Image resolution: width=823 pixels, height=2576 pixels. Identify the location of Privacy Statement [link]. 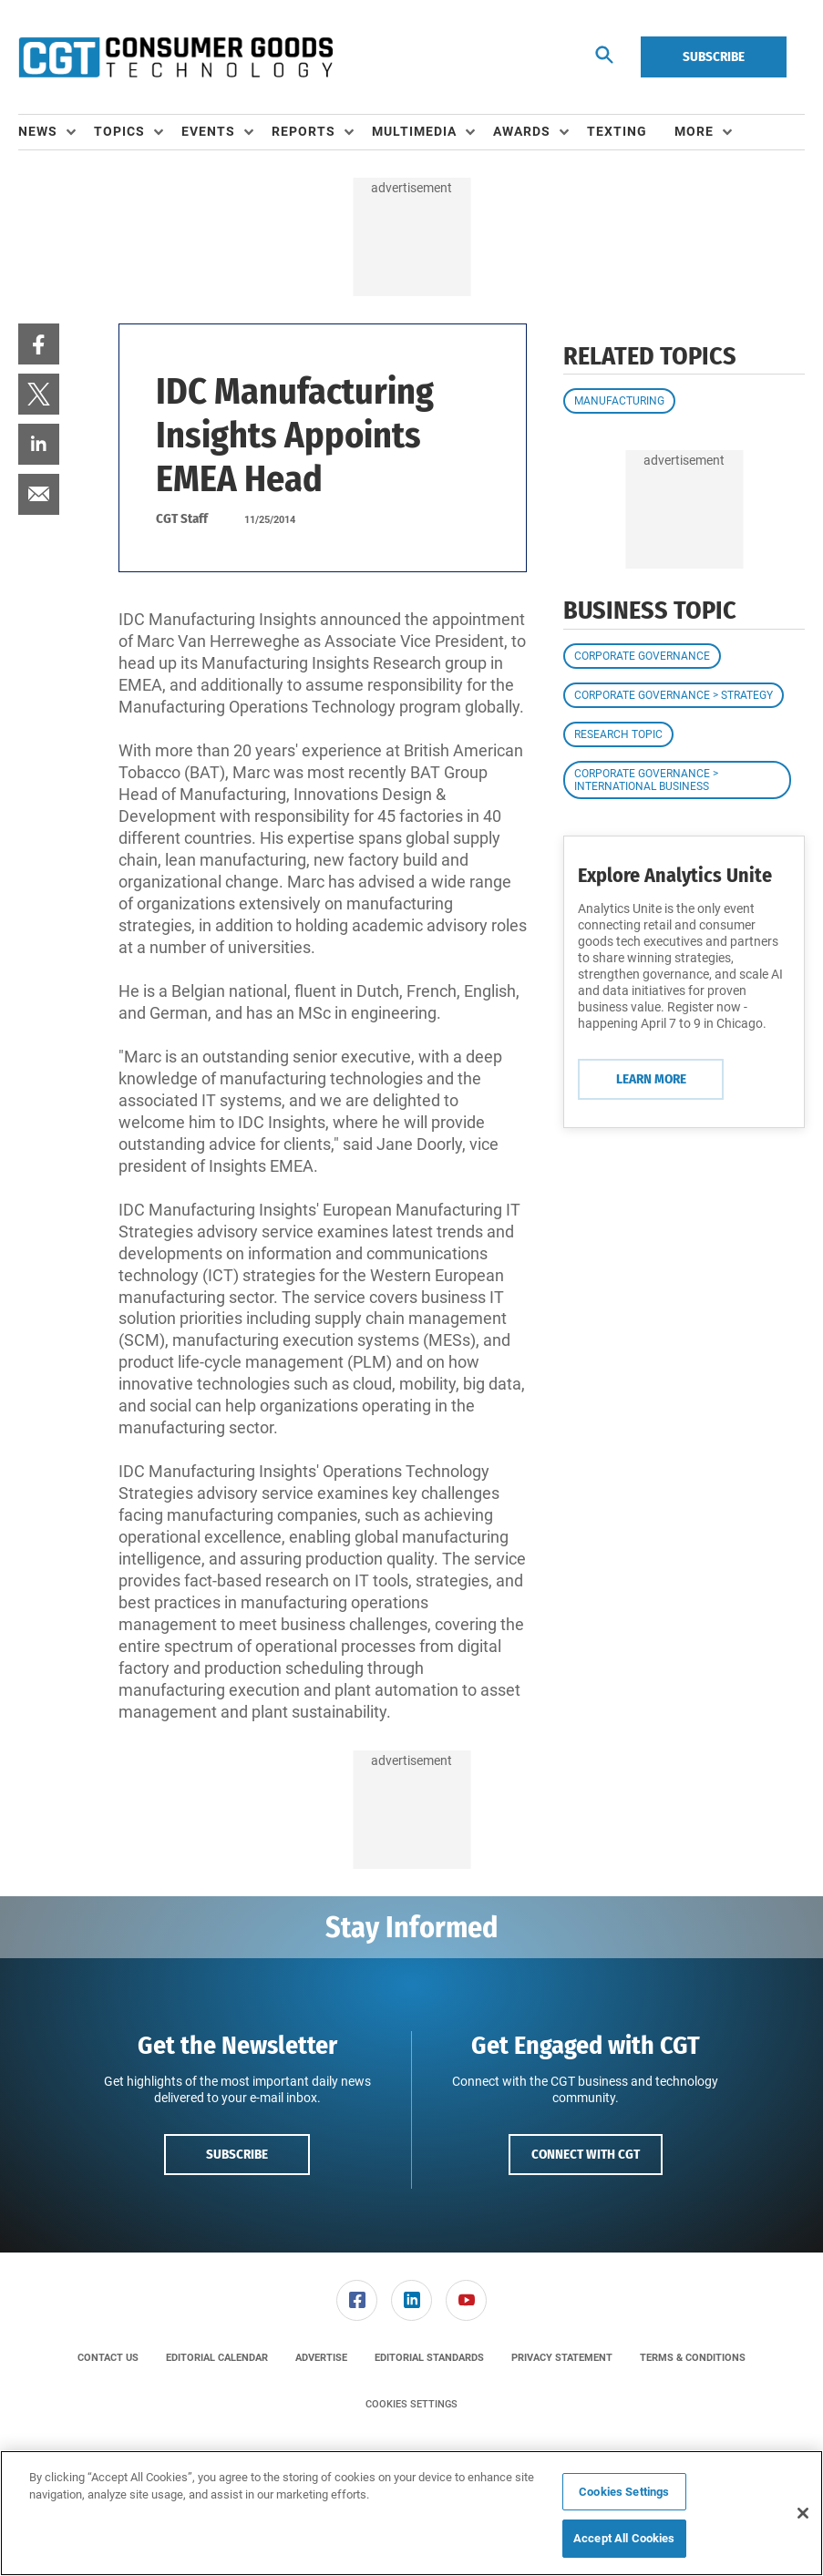
(561, 2358).